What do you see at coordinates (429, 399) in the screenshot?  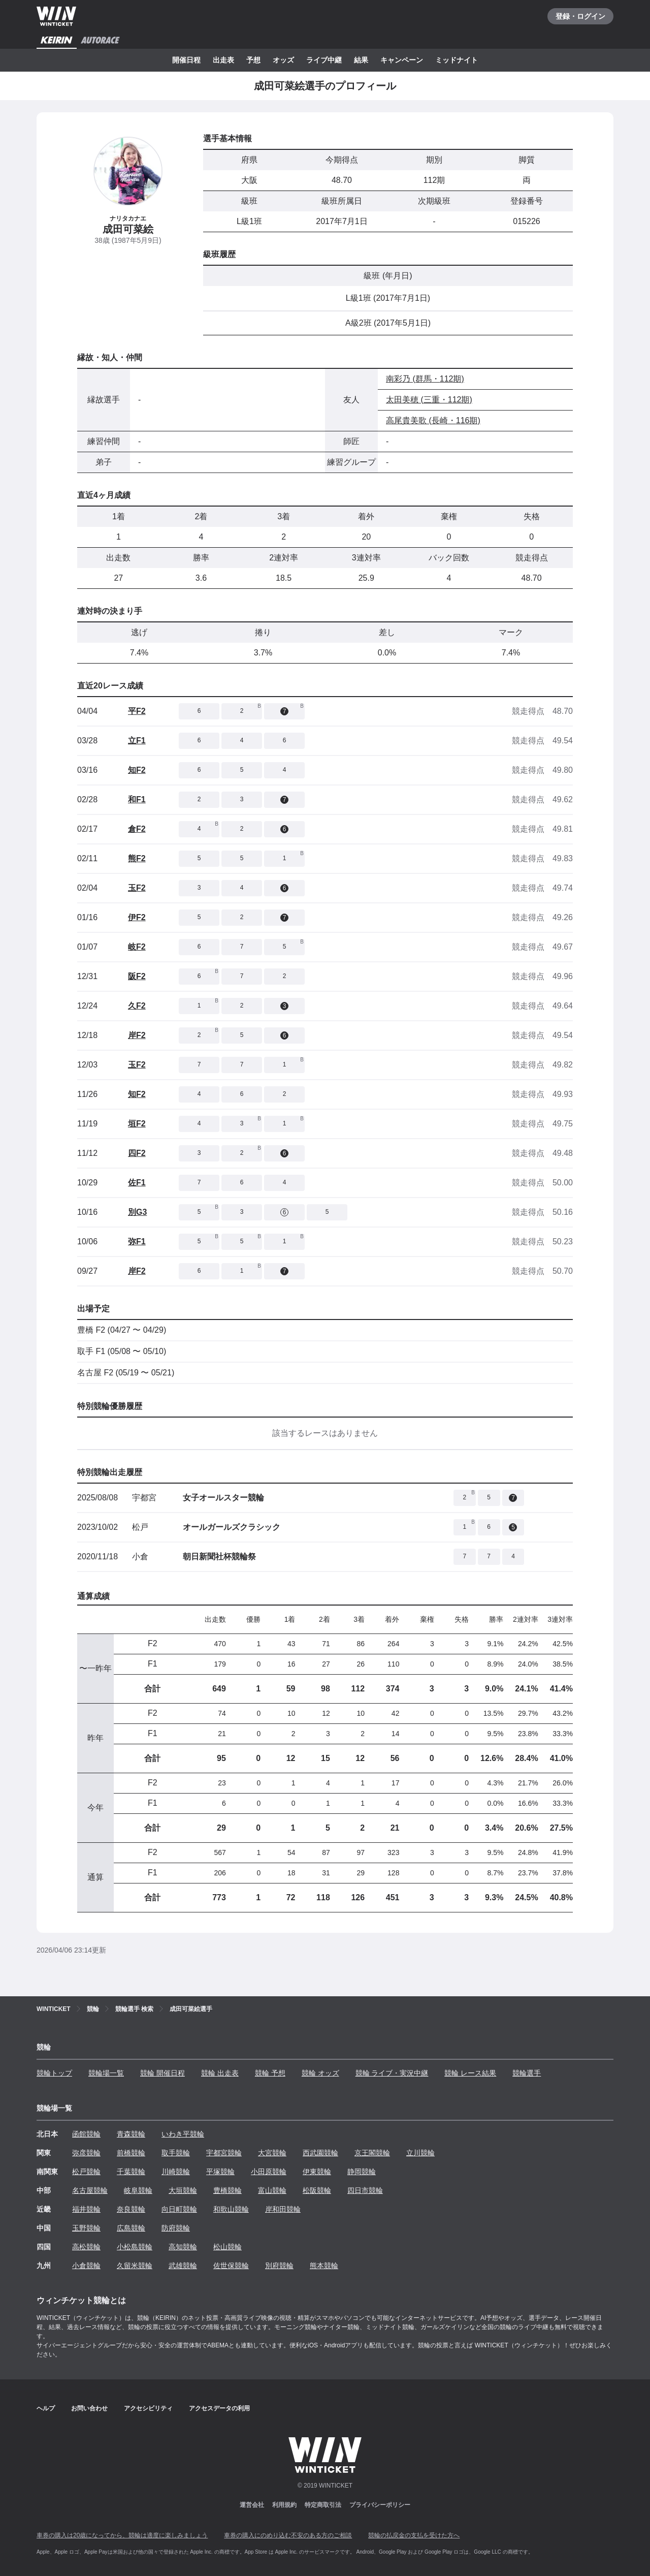 I see `太田美穂 (三重・112期)` at bounding box center [429, 399].